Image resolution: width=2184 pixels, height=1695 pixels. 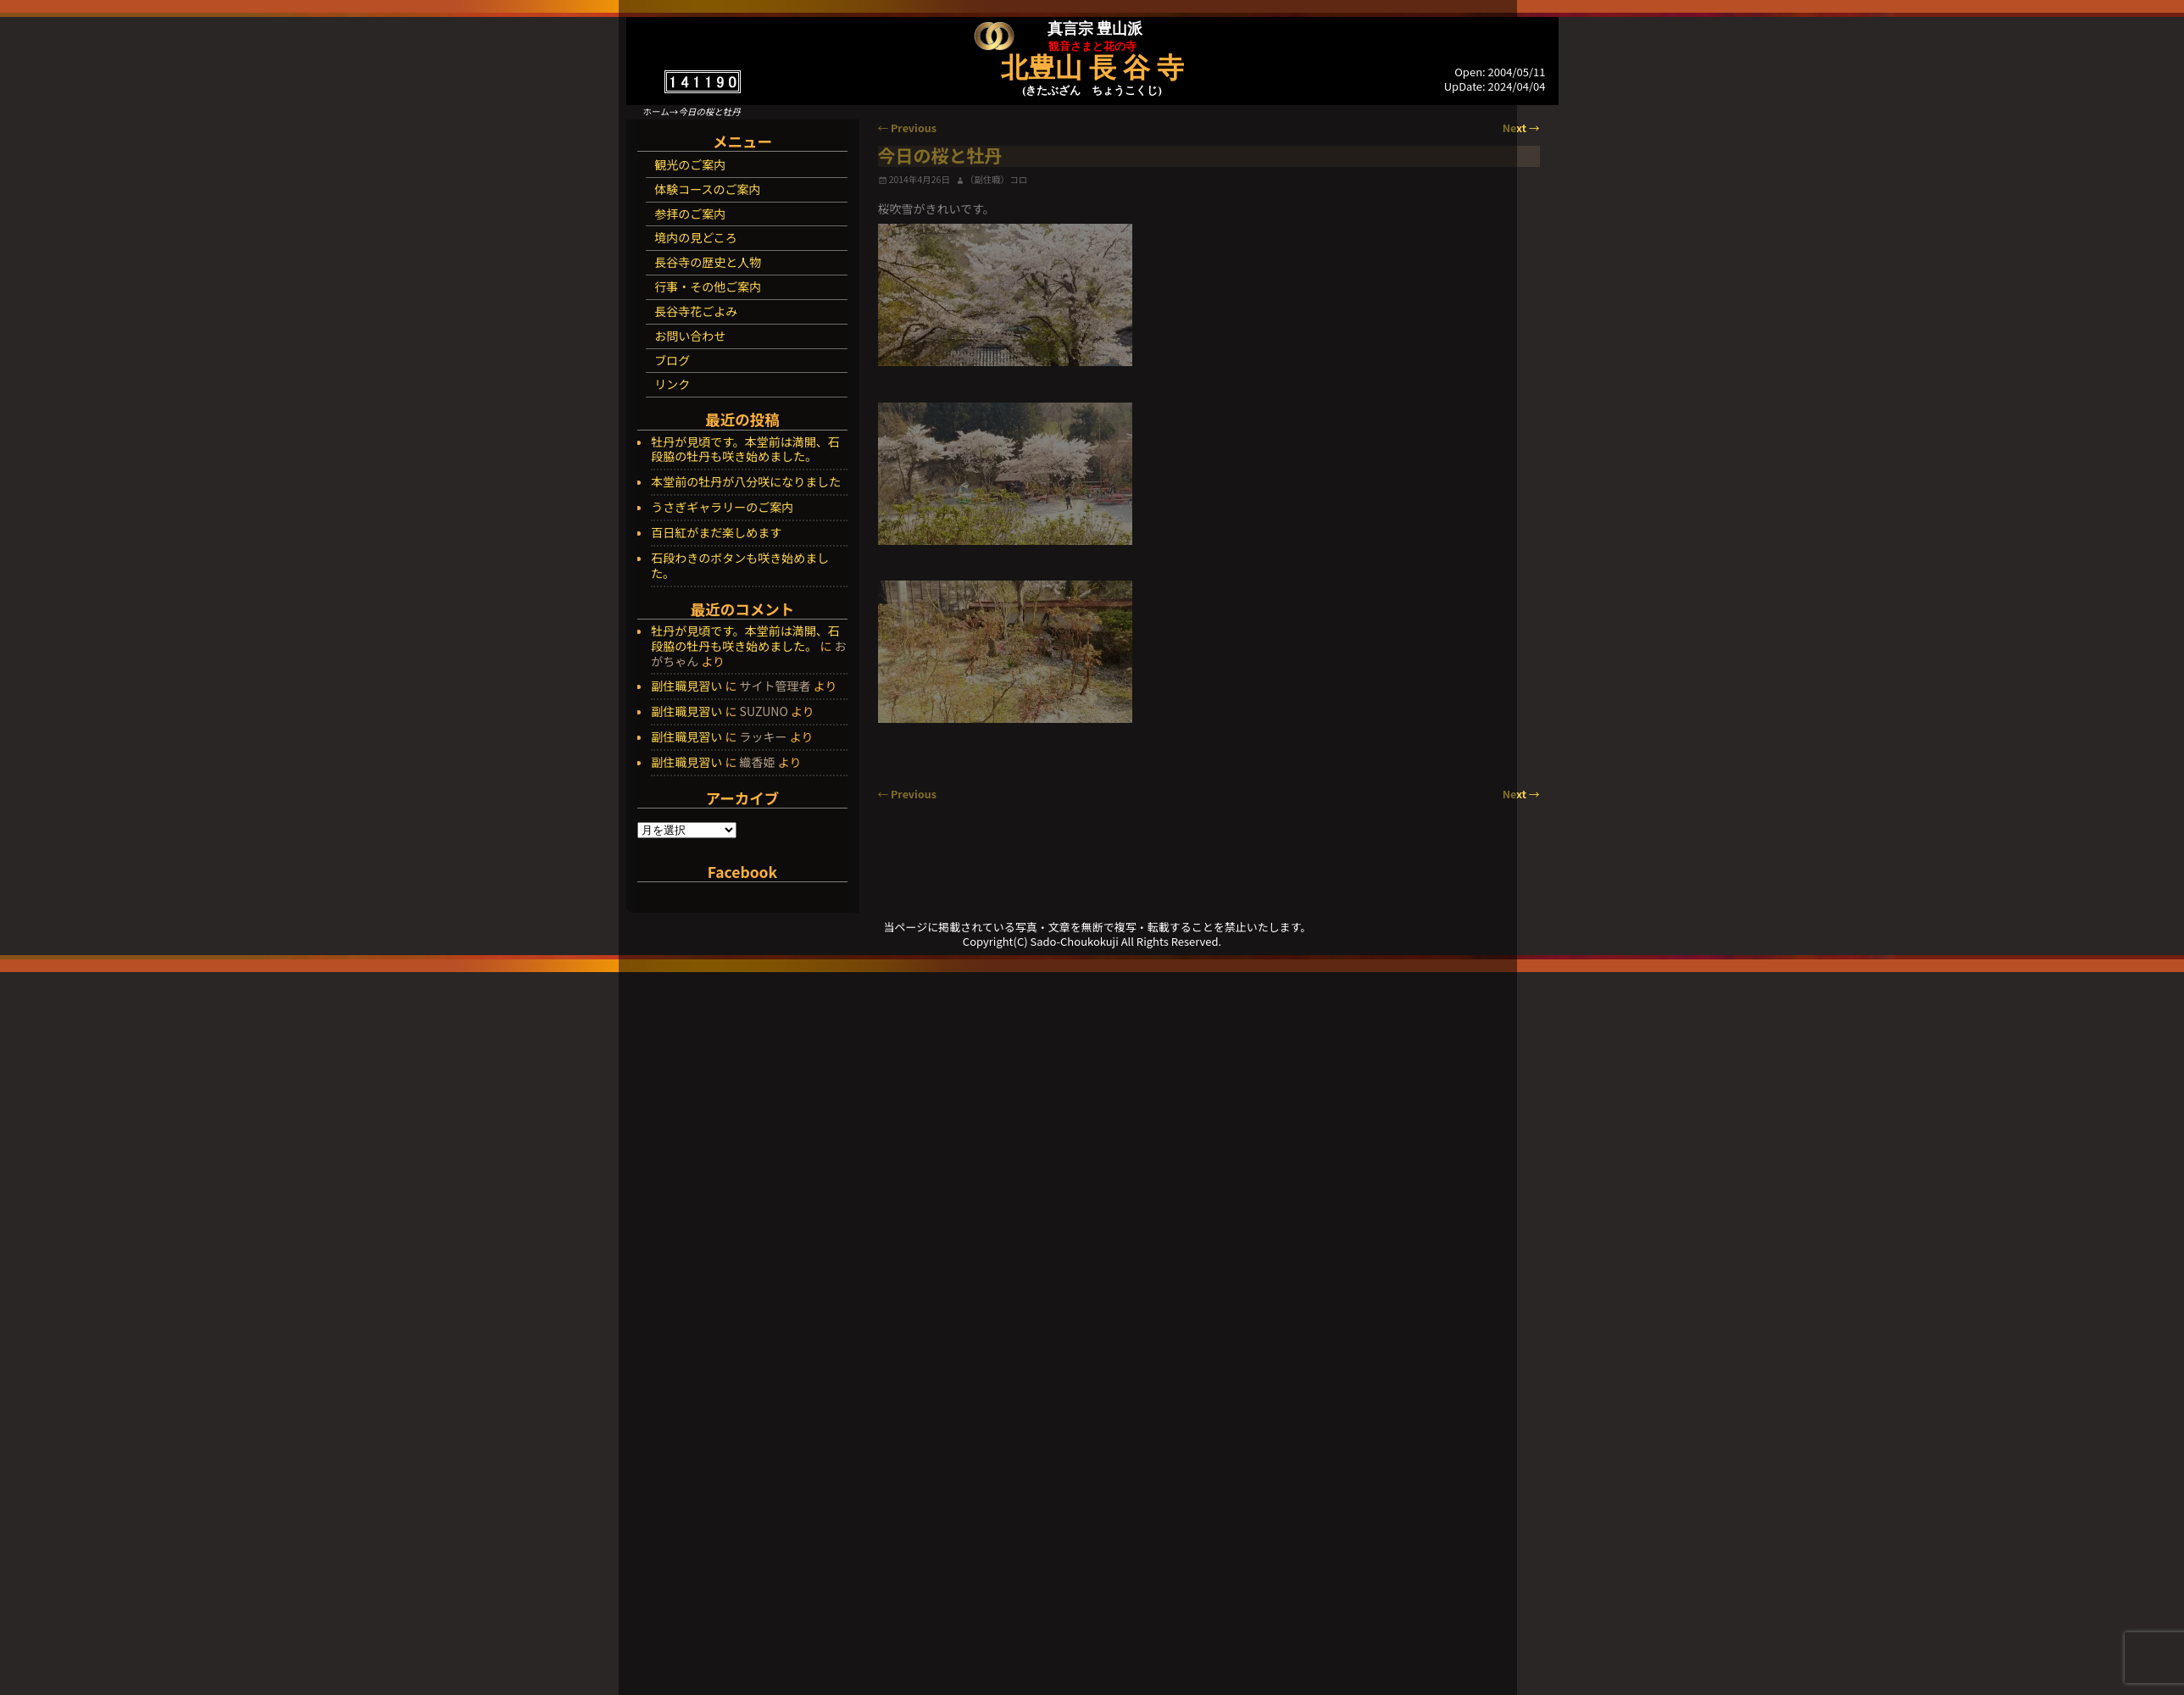 What do you see at coordinates (740, 566) in the screenshot?
I see `石段わきのボタンも咲き始めました。` at bounding box center [740, 566].